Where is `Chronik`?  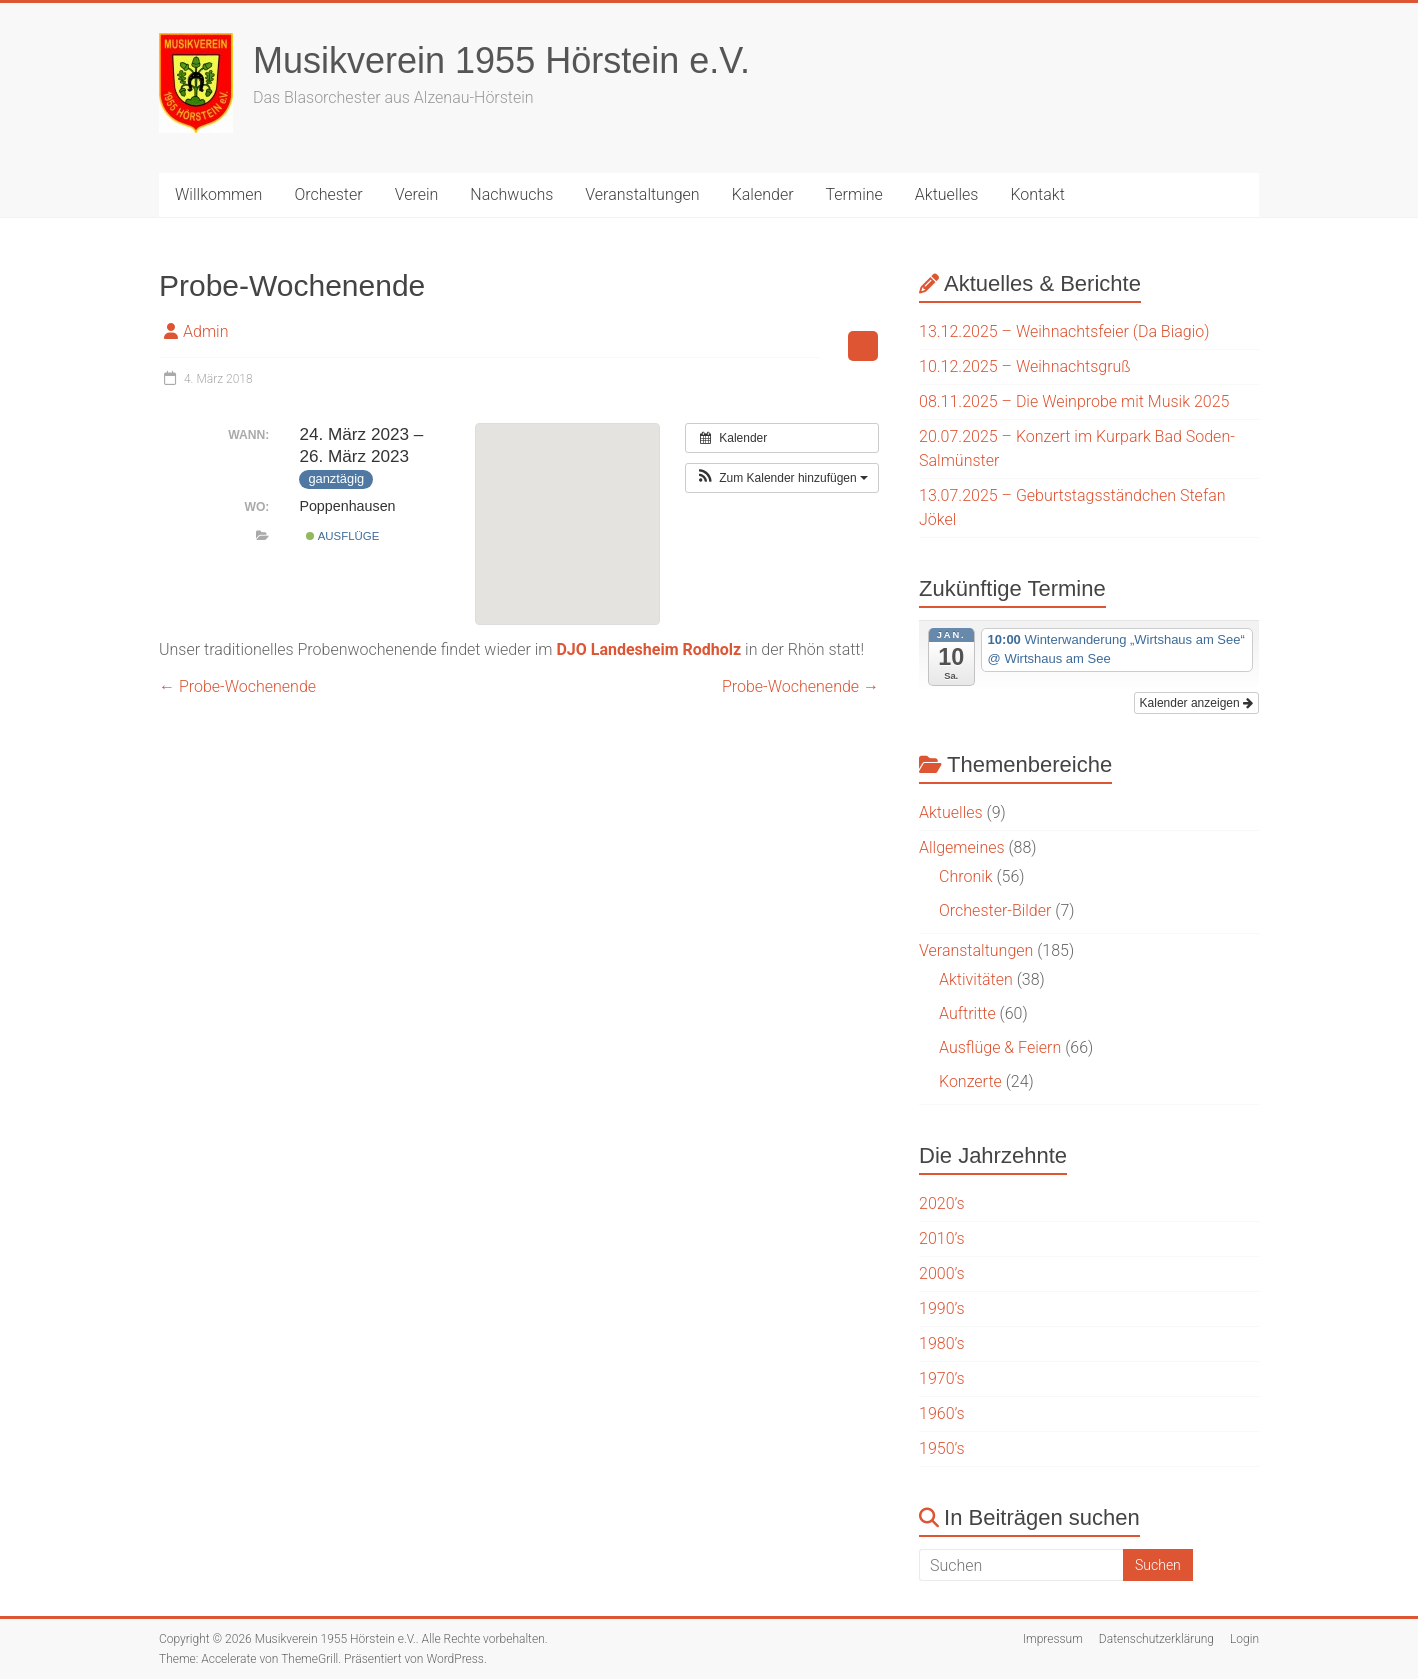
Chronik is located at coordinates (966, 876).